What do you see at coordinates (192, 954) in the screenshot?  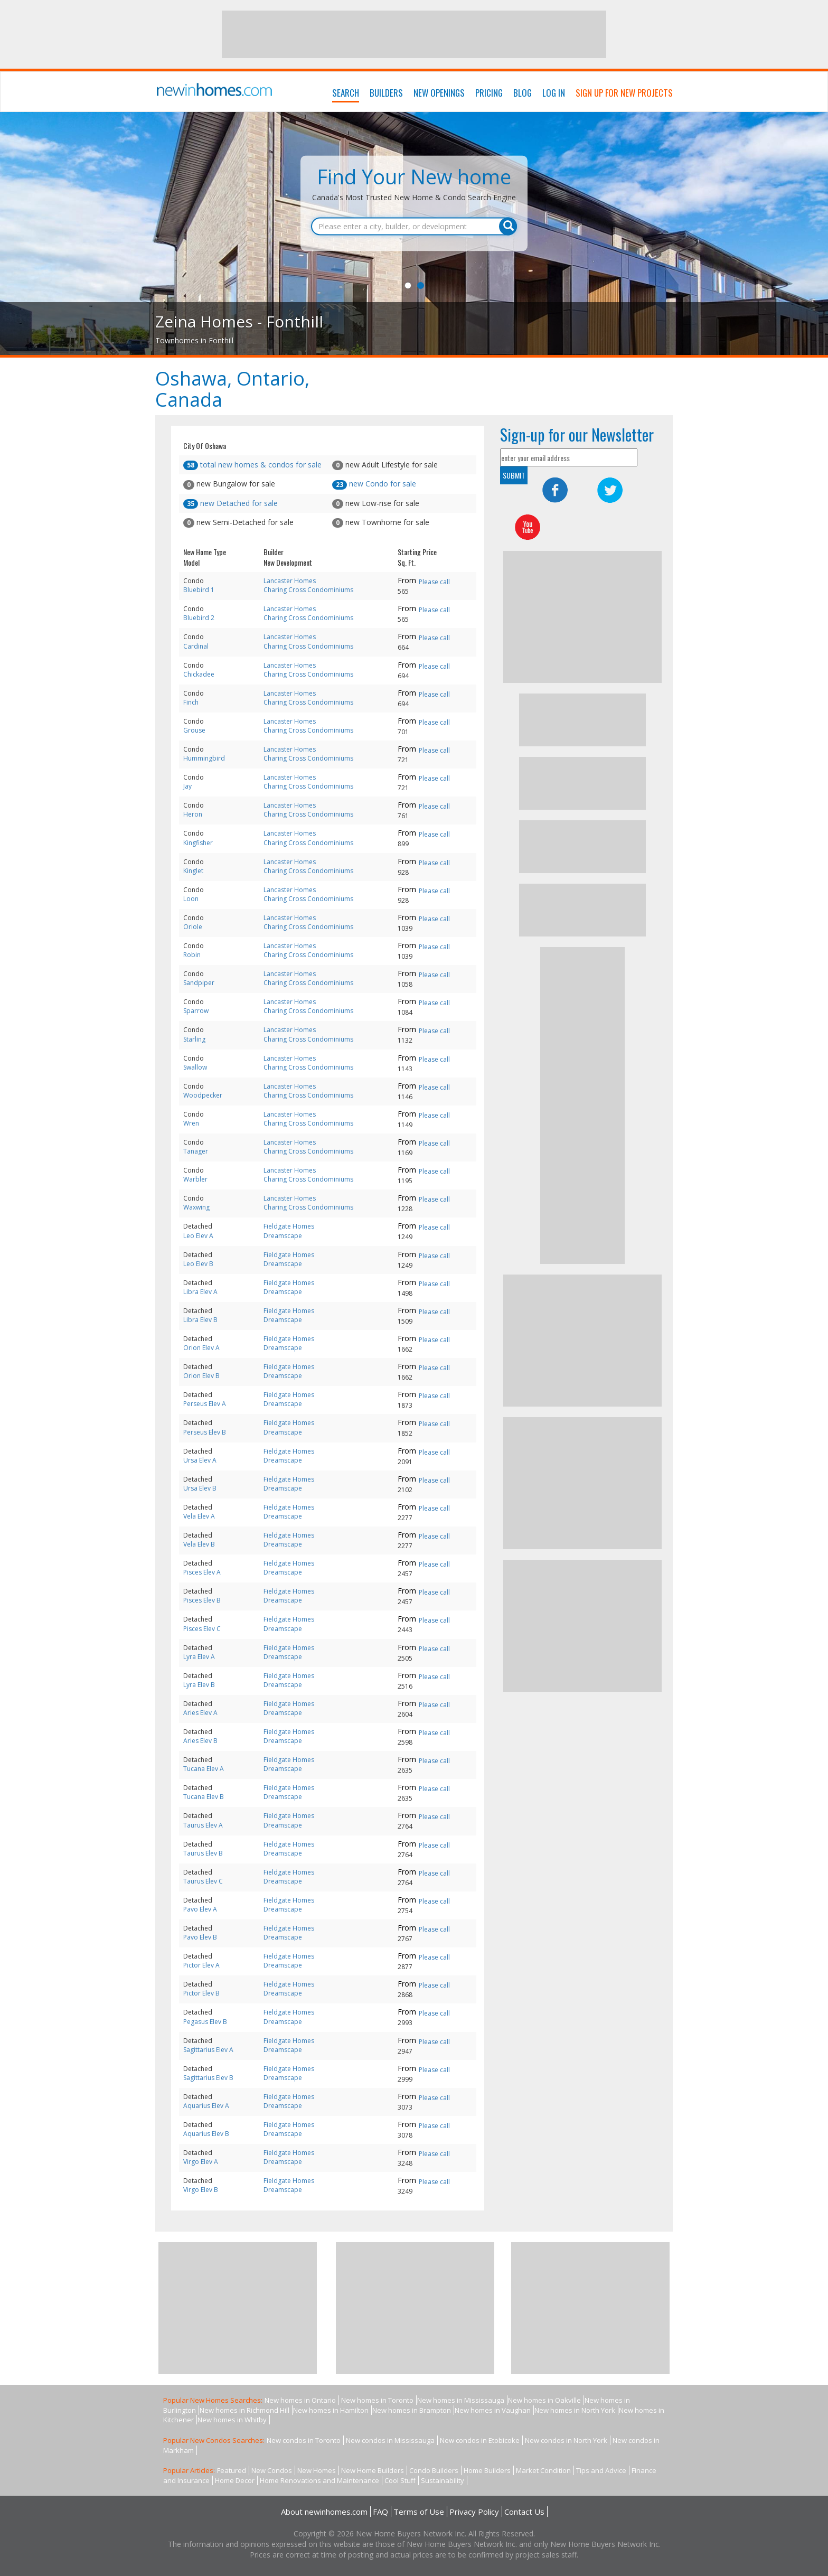 I see `Robin` at bounding box center [192, 954].